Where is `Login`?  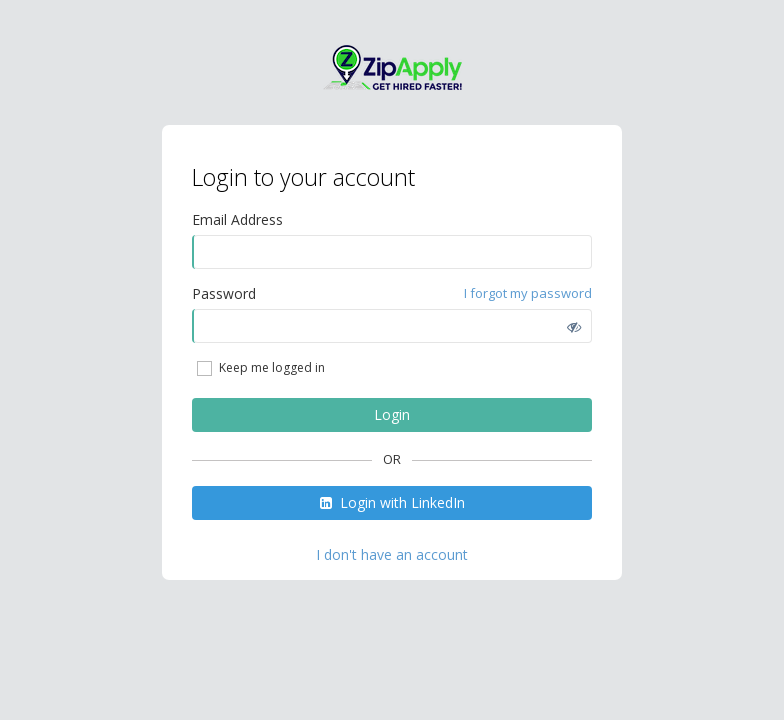 Login is located at coordinates (392, 414).